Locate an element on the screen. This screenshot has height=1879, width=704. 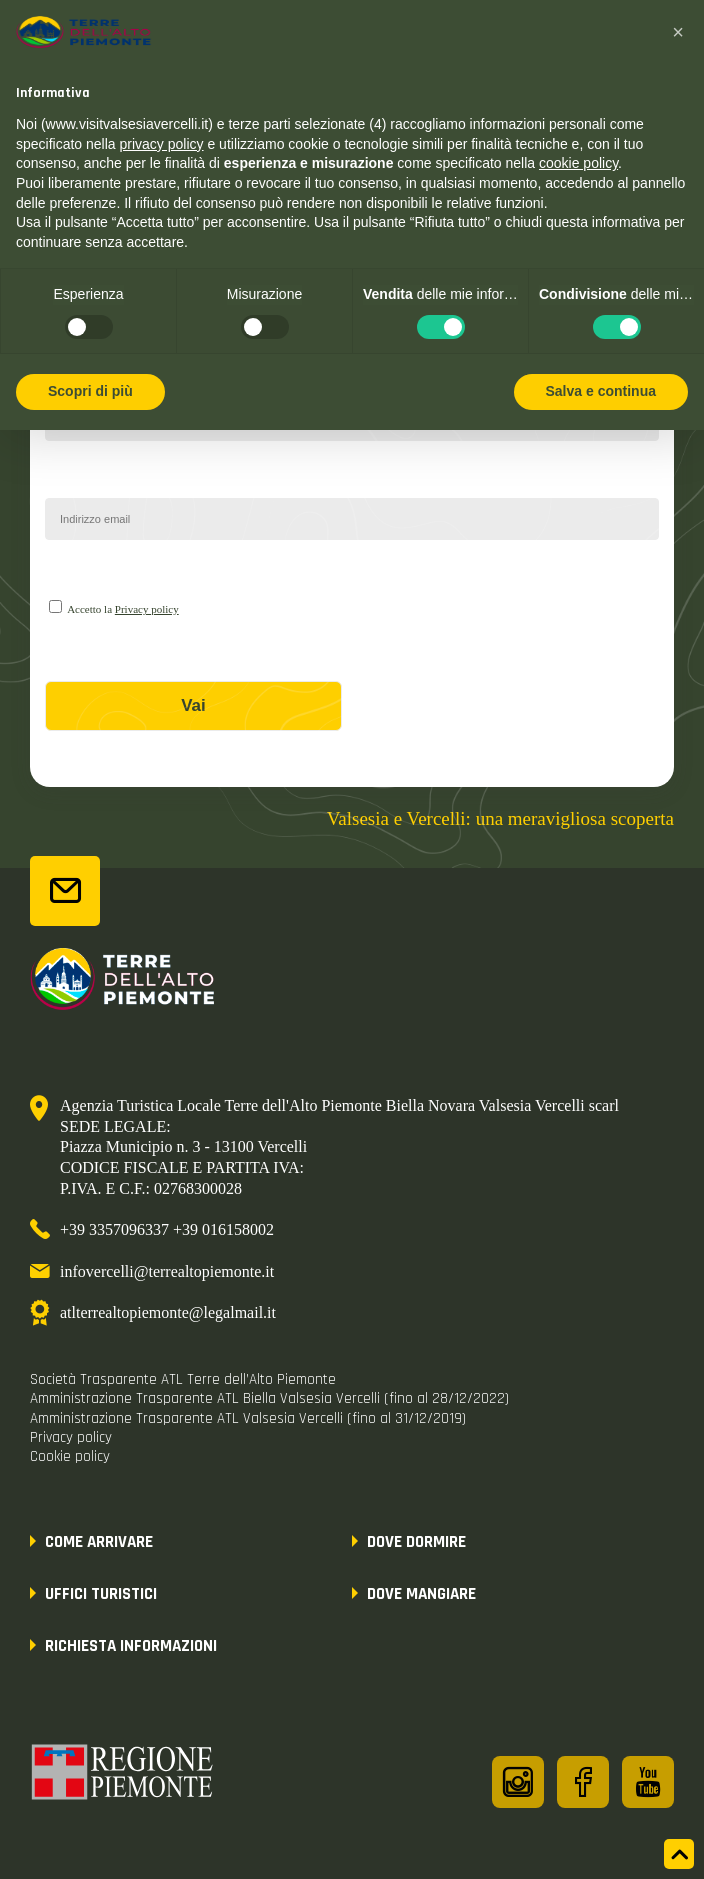
cookie policy [button] is located at coordinates (578, 163).